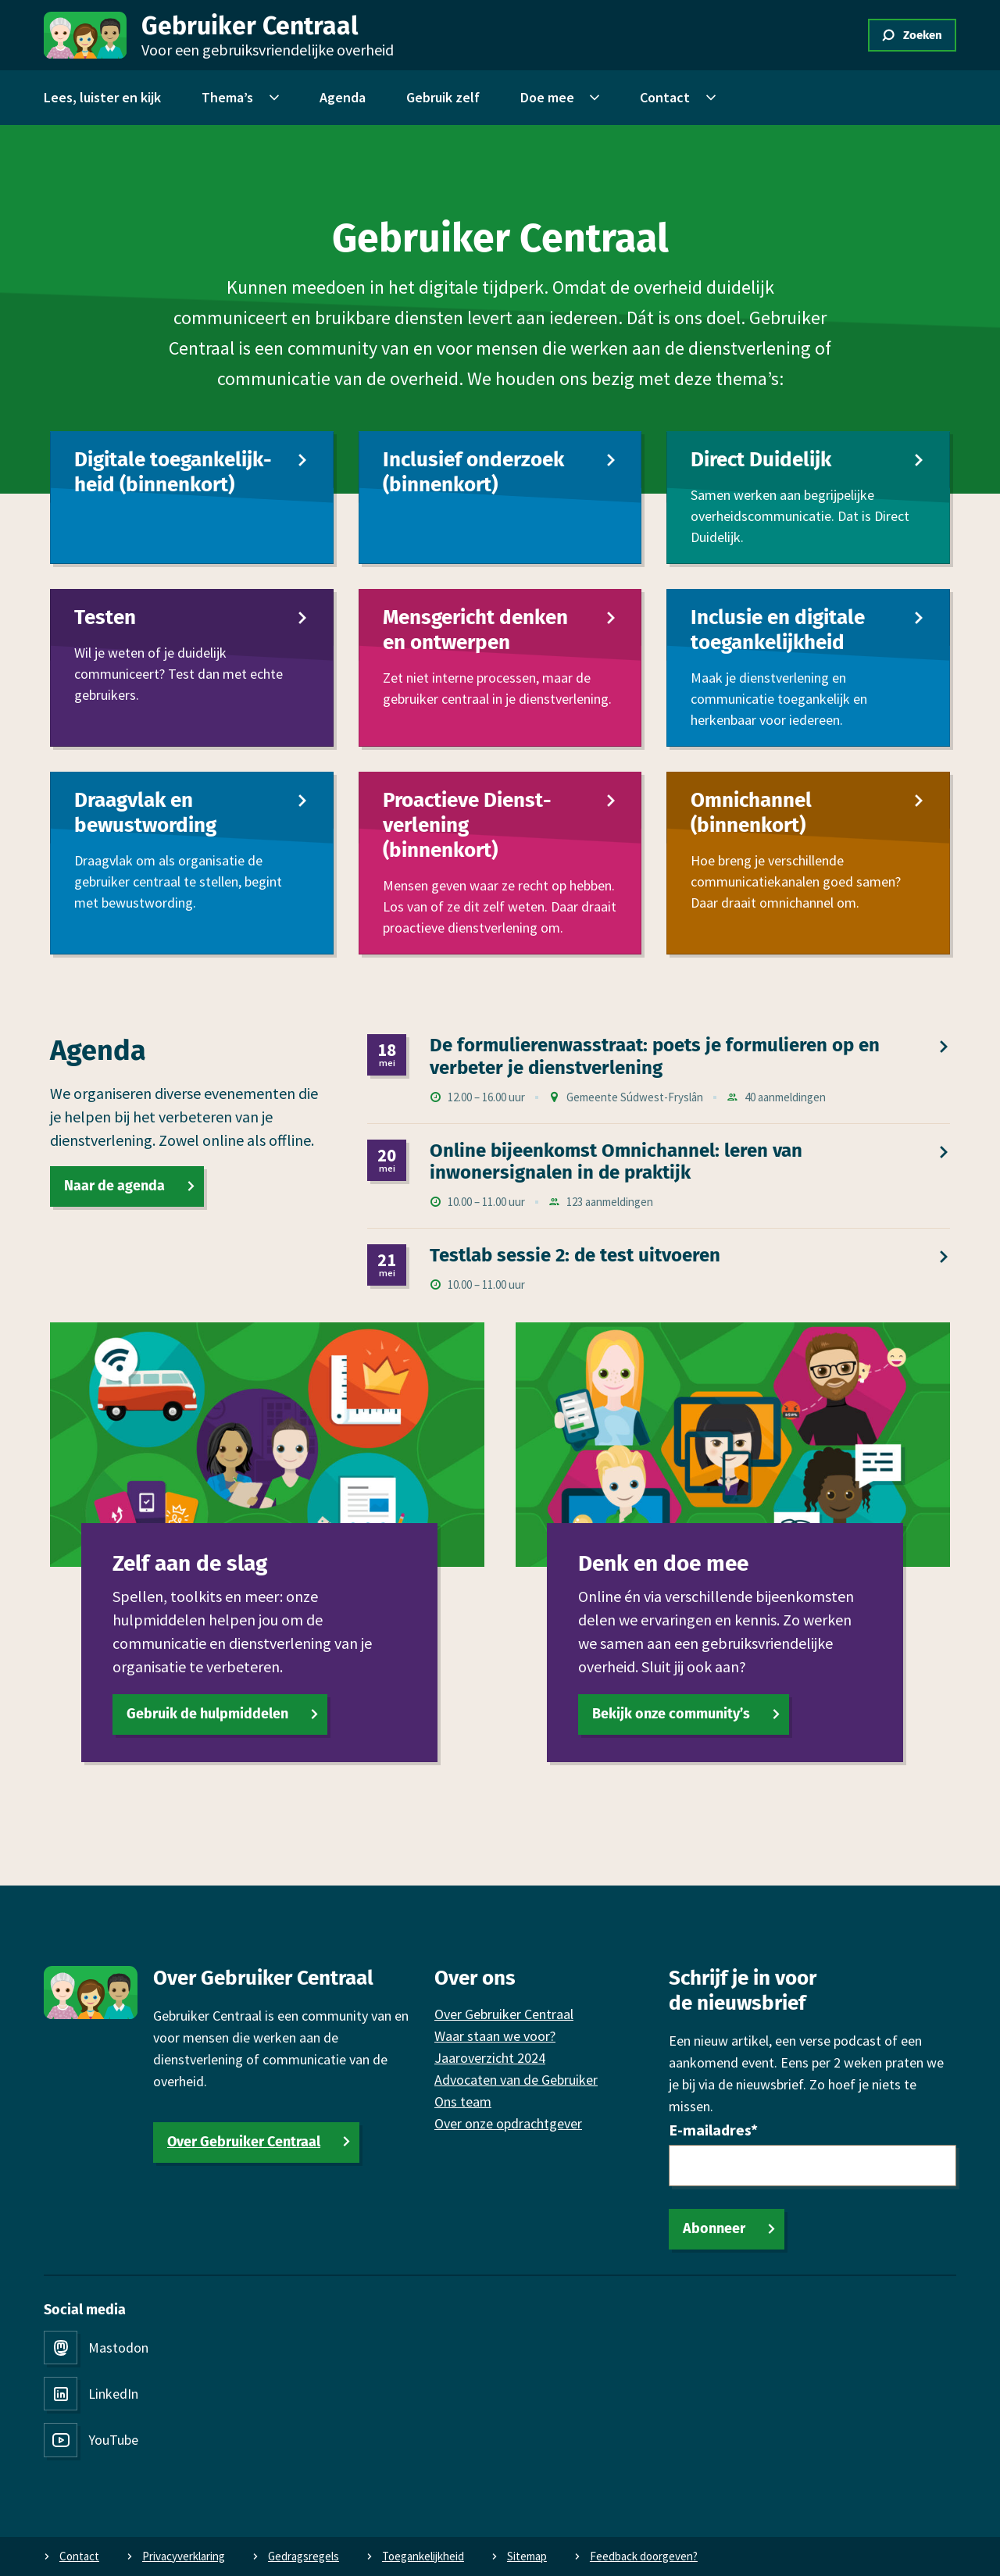 The image size is (1000, 2576). I want to click on De formulierenwasstraat: poets je formulieren op en verbeter je dienst­verlening, so click(655, 1056).